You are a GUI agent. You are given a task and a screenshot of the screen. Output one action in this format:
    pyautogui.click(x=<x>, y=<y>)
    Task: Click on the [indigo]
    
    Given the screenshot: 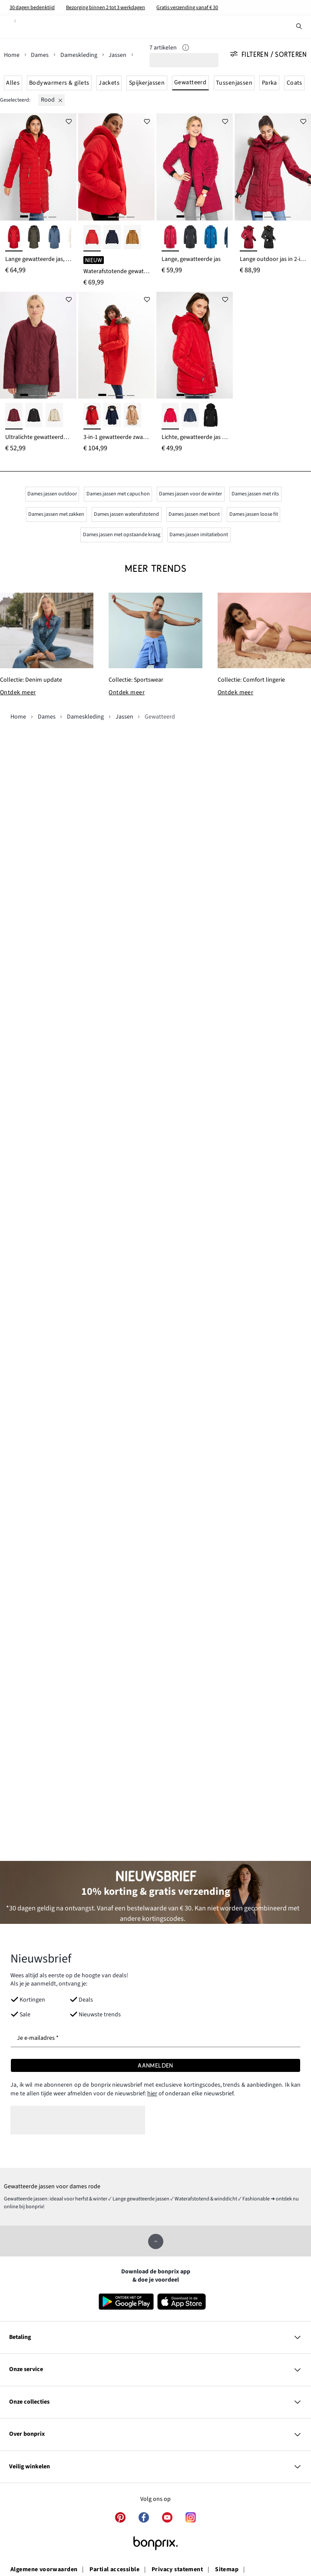 What is the action you would take?
    pyautogui.click(x=54, y=238)
    